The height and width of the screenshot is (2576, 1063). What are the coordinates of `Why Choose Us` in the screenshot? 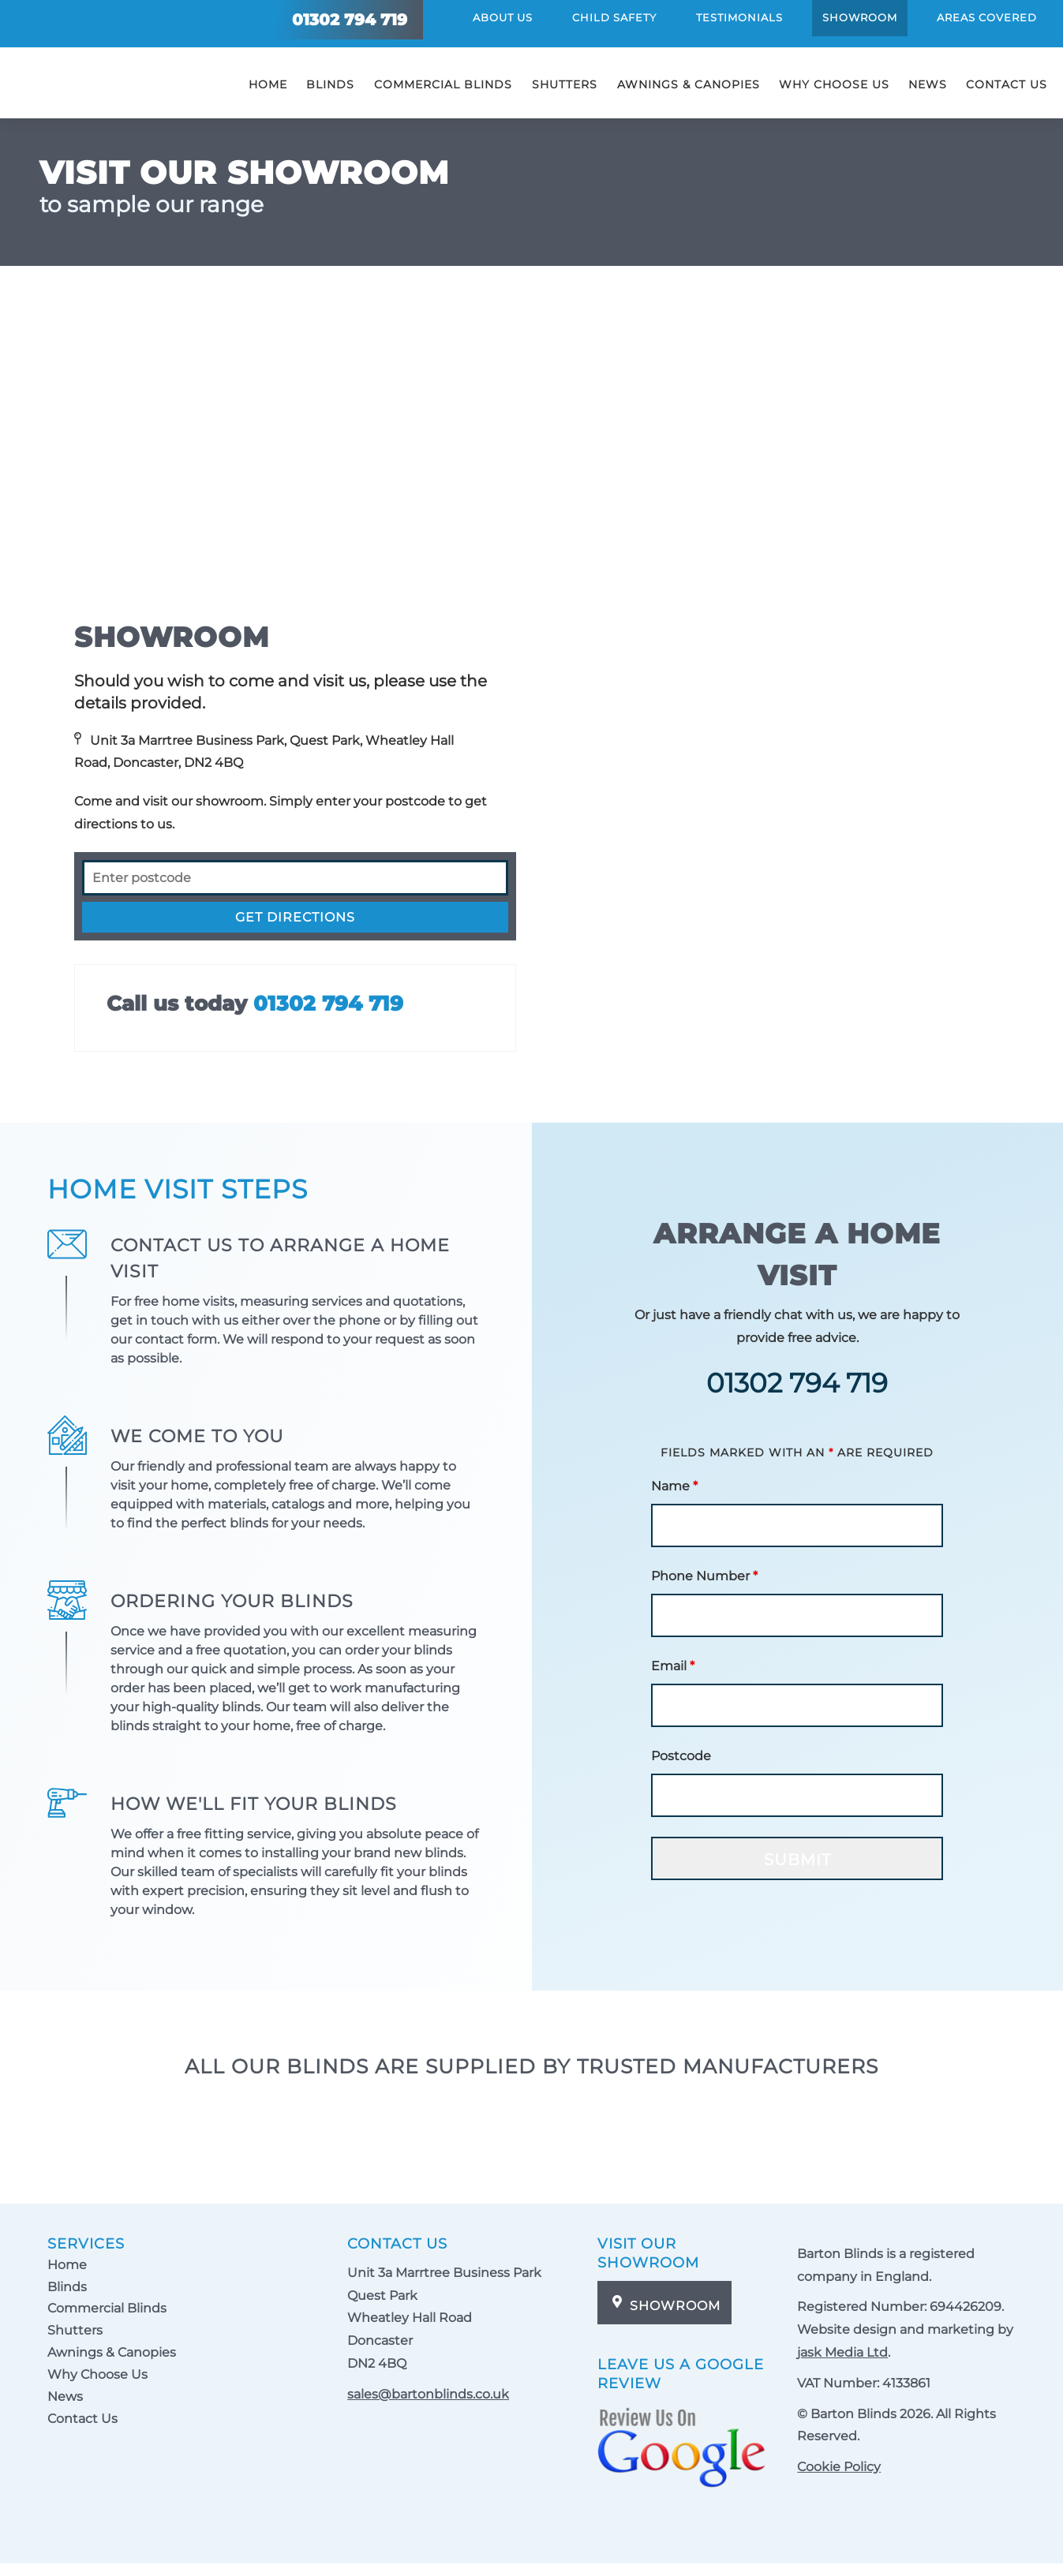 It's located at (834, 84).